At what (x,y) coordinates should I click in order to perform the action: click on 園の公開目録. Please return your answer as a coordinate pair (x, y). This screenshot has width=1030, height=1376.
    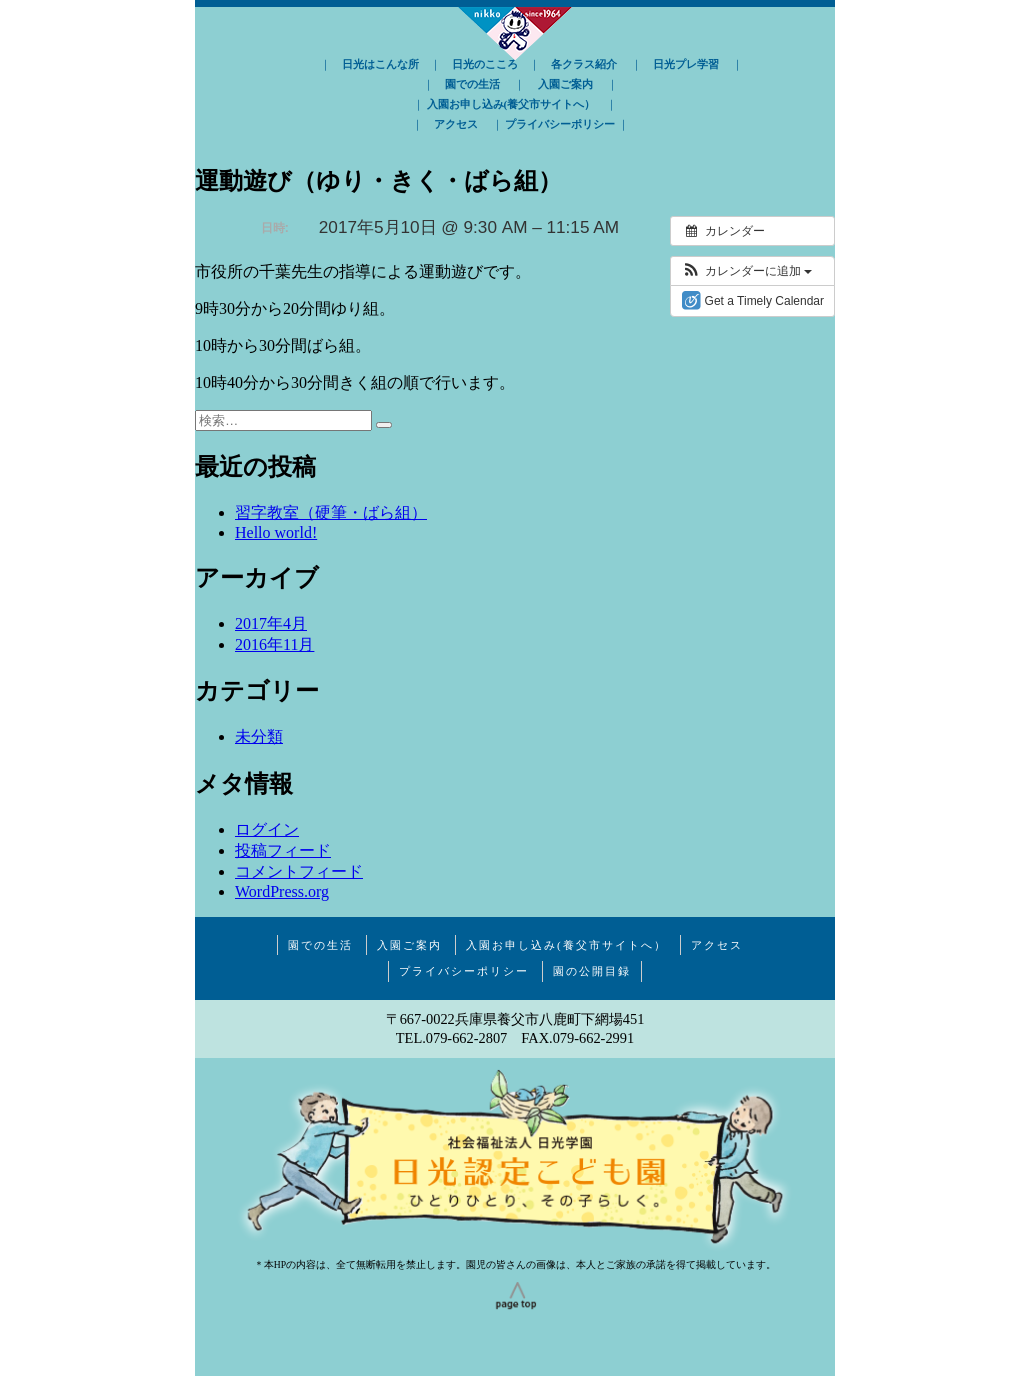
    Looking at the image, I should click on (592, 971).